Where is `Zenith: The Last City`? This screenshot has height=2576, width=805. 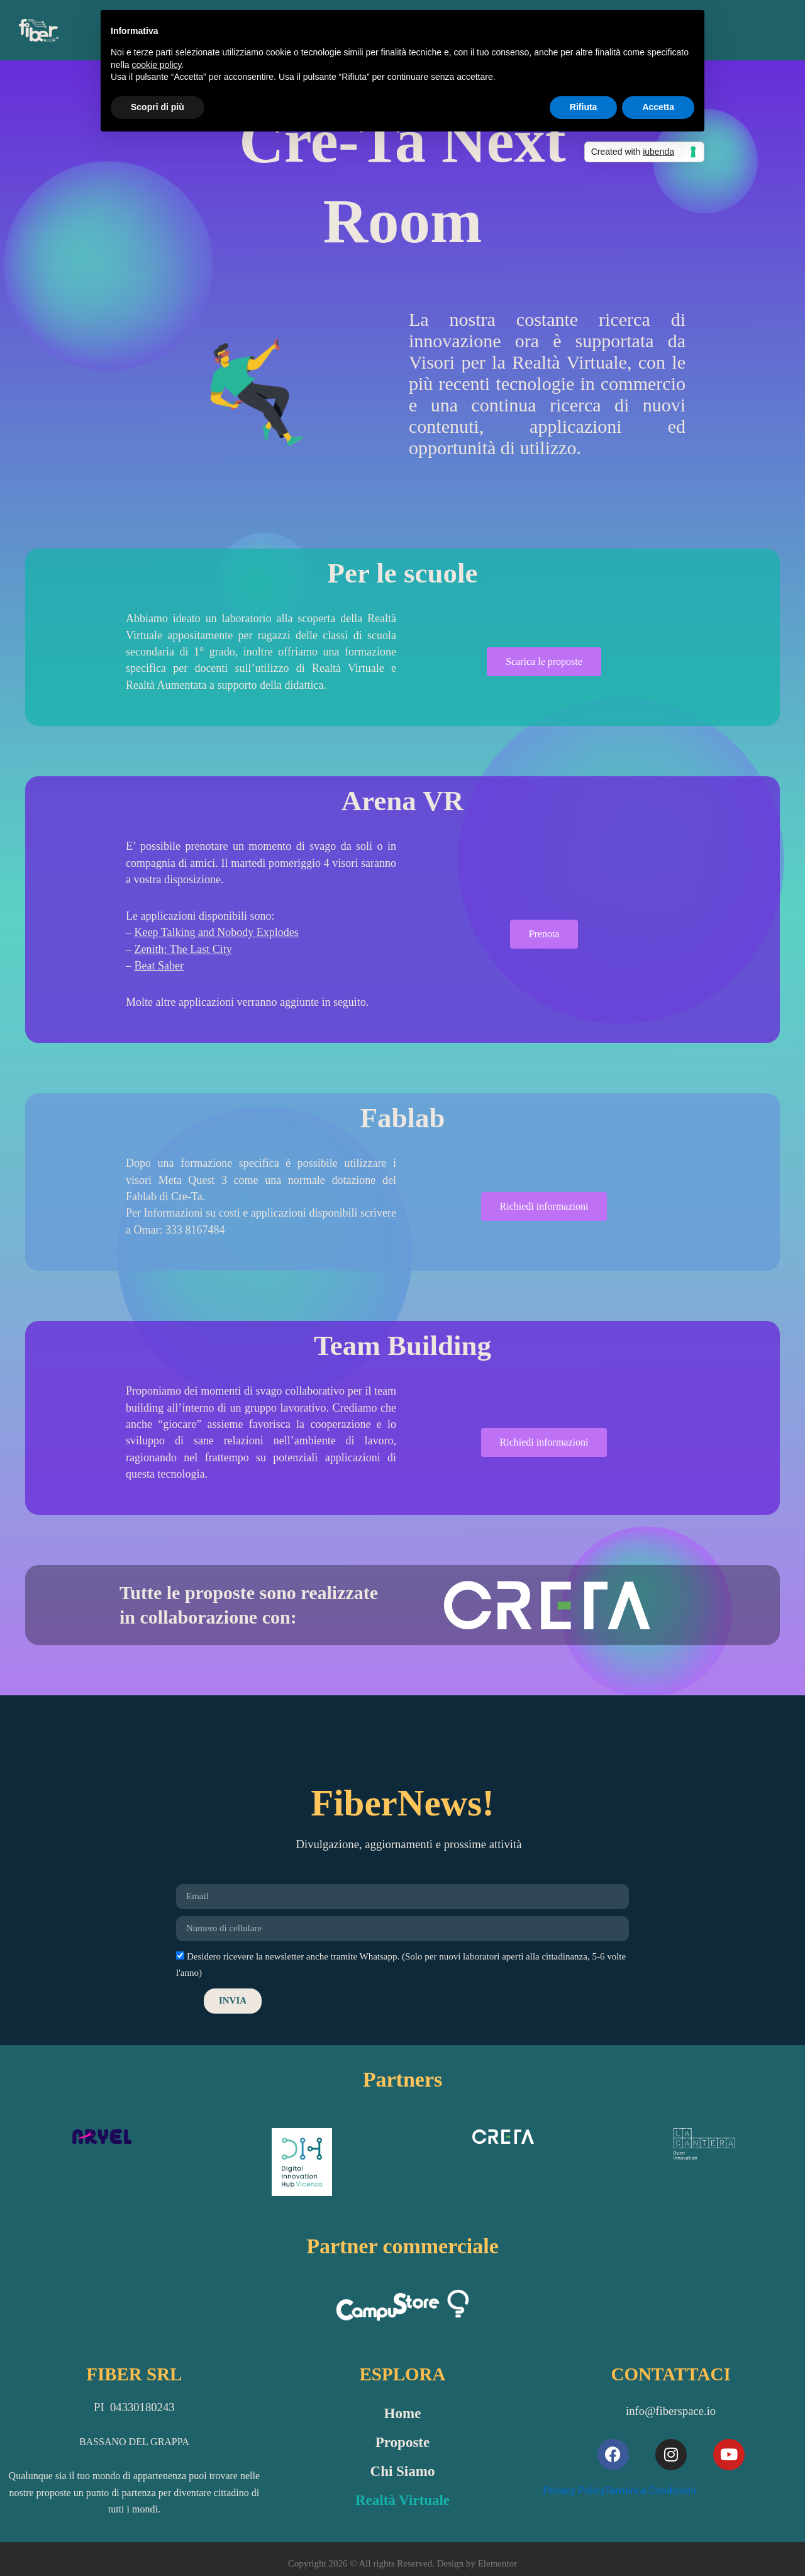 Zenith: The Last City is located at coordinates (183, 949).